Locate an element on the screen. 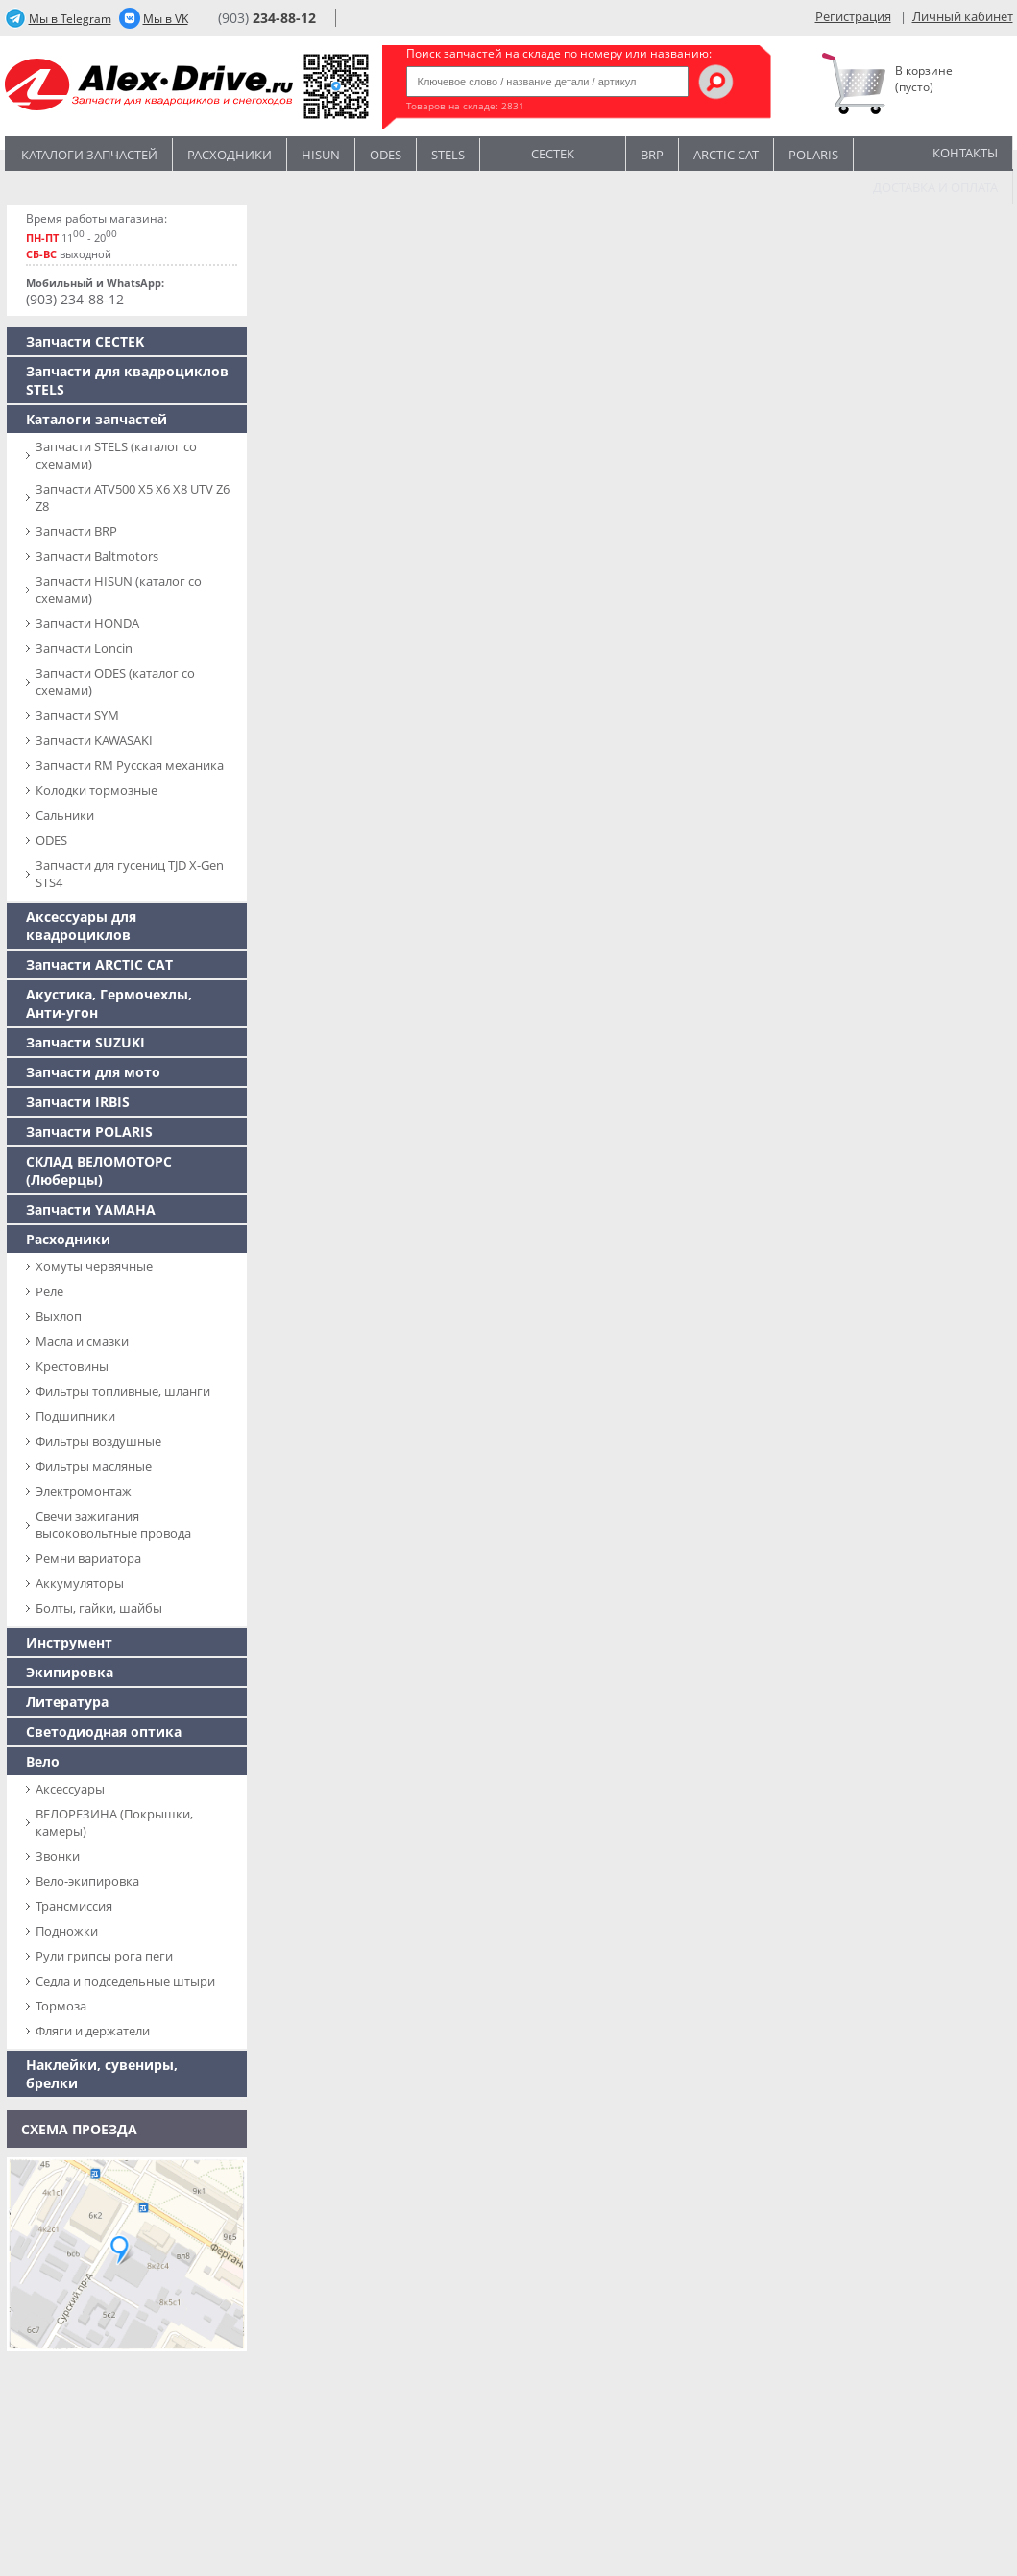 The height and width of the screenshot is (2576, 1017). Вело-экипировка is located at coordinates (87, 1881).